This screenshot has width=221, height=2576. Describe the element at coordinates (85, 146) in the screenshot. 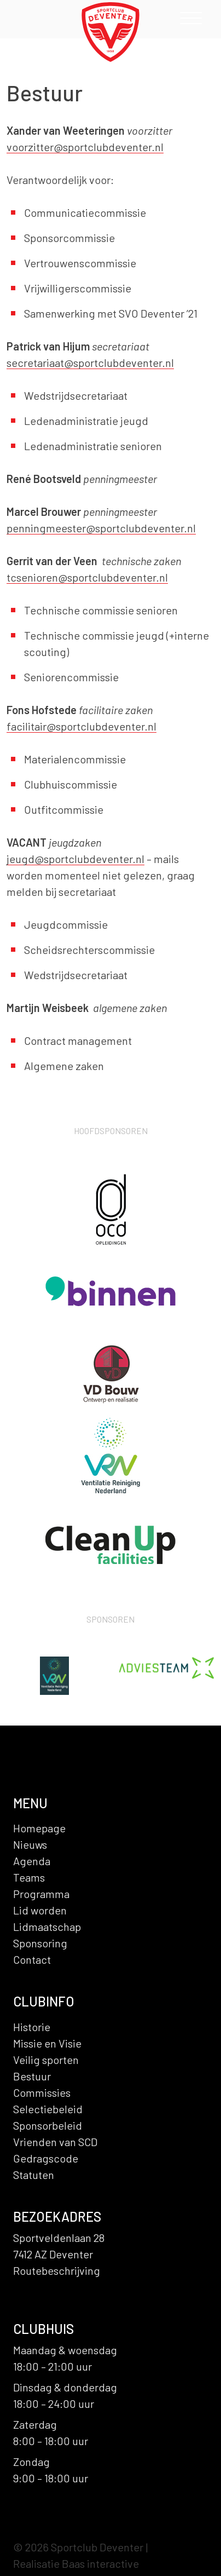

I see `voorzitter@sportclubdeventer.nl` at that location.